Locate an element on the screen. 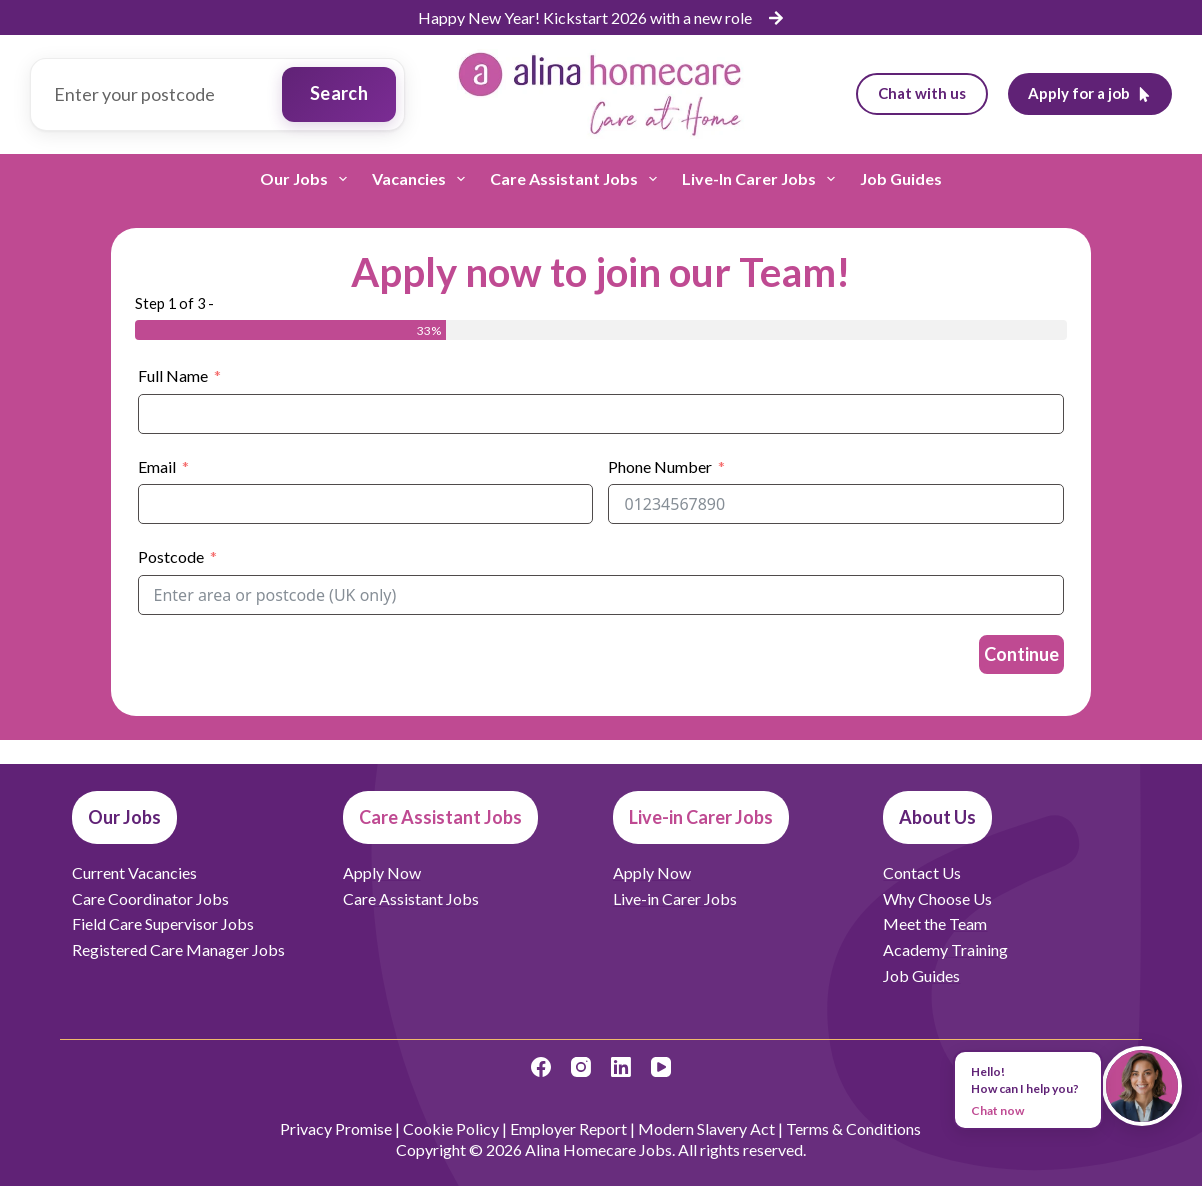  Email is located at coordinates (157, 466).